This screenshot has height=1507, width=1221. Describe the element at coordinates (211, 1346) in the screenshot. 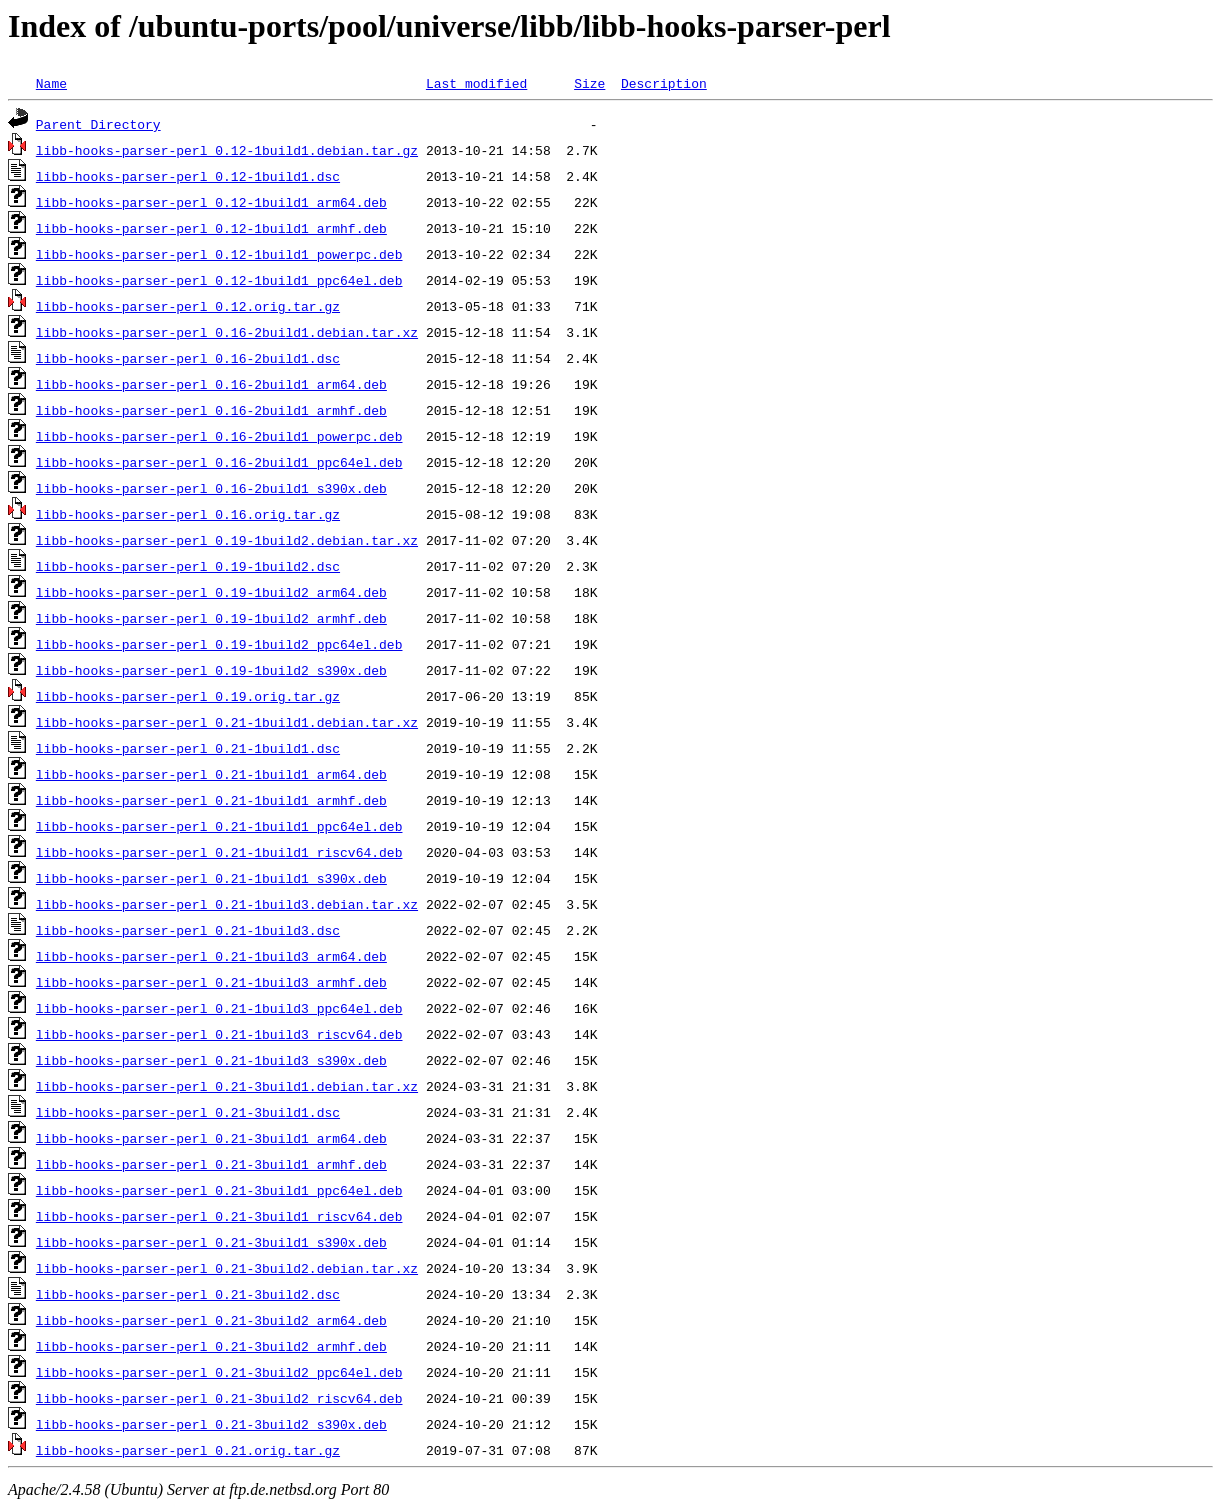

I see `libb-hooks-parser-perl_0.21-3build2_armhf.deb` at that location.